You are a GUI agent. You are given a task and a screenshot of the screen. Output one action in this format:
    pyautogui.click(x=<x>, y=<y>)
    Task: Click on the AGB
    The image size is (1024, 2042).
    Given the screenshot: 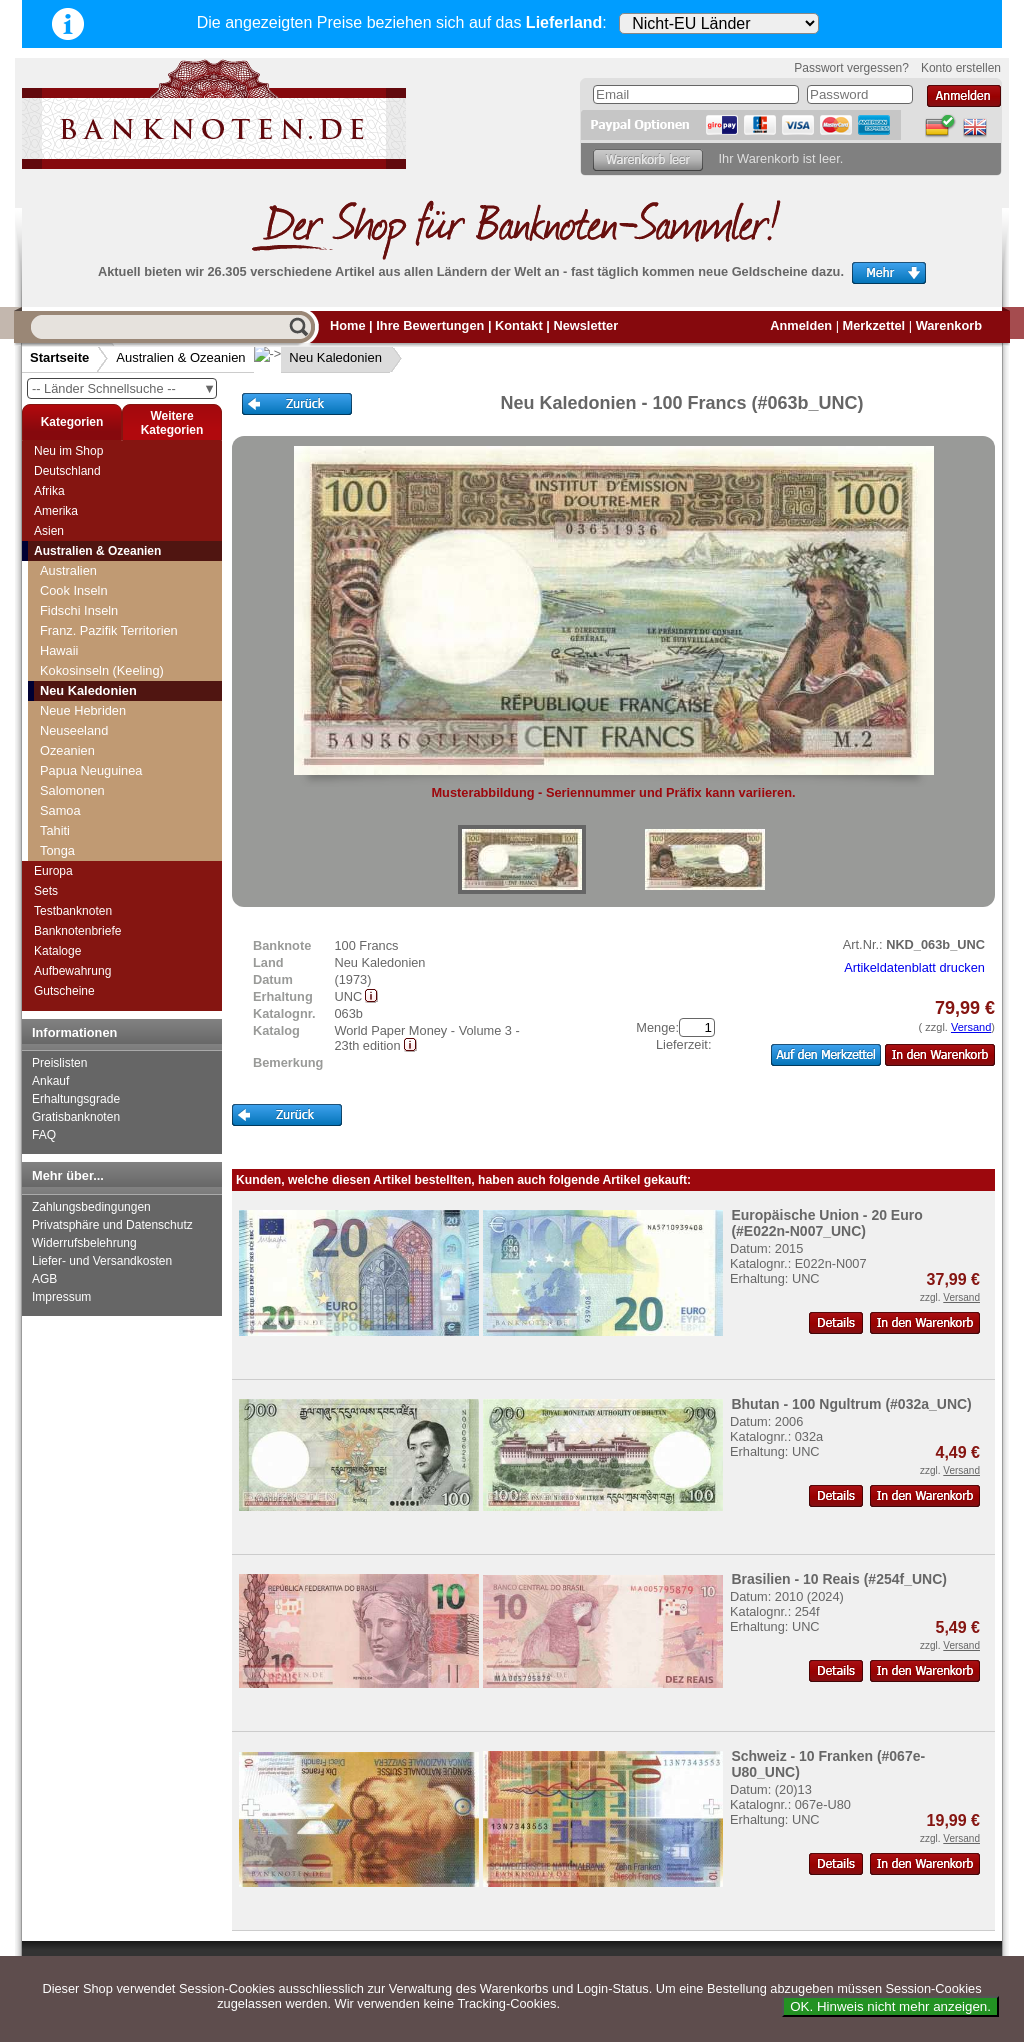 What is the action you would take?
    pyautogui.click(x=44, y=1279)
    